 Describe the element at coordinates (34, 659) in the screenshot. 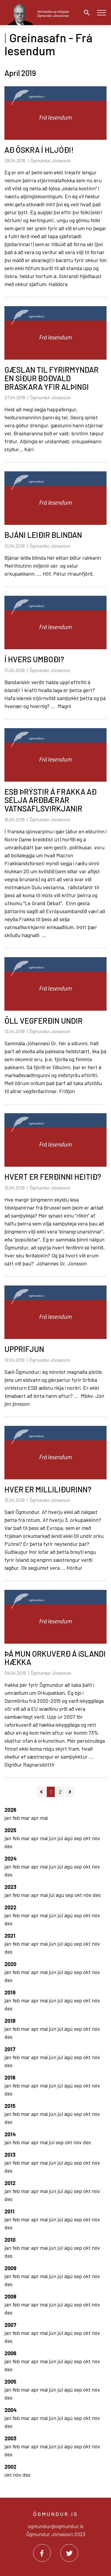

I see `Í HVERS UMBOÐI?` at that location.